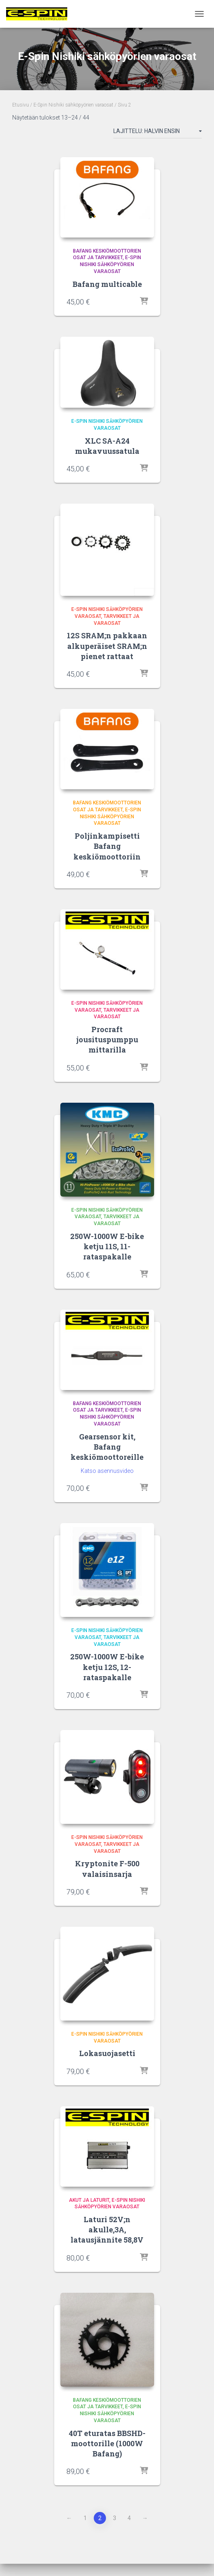 The image size is (214, 2576). What do you see at coordinates (107, 2053) in the screenshot?
I see `Lokasuojasetti` at bounding box center [107, 2053].